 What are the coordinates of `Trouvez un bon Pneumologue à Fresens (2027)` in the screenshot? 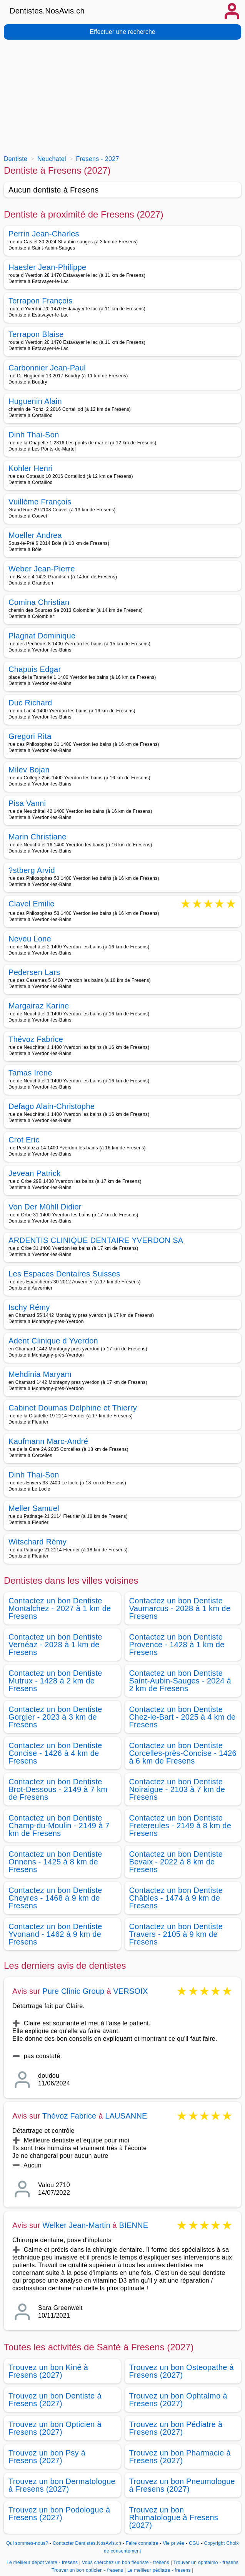 It's located at (182, 2485).